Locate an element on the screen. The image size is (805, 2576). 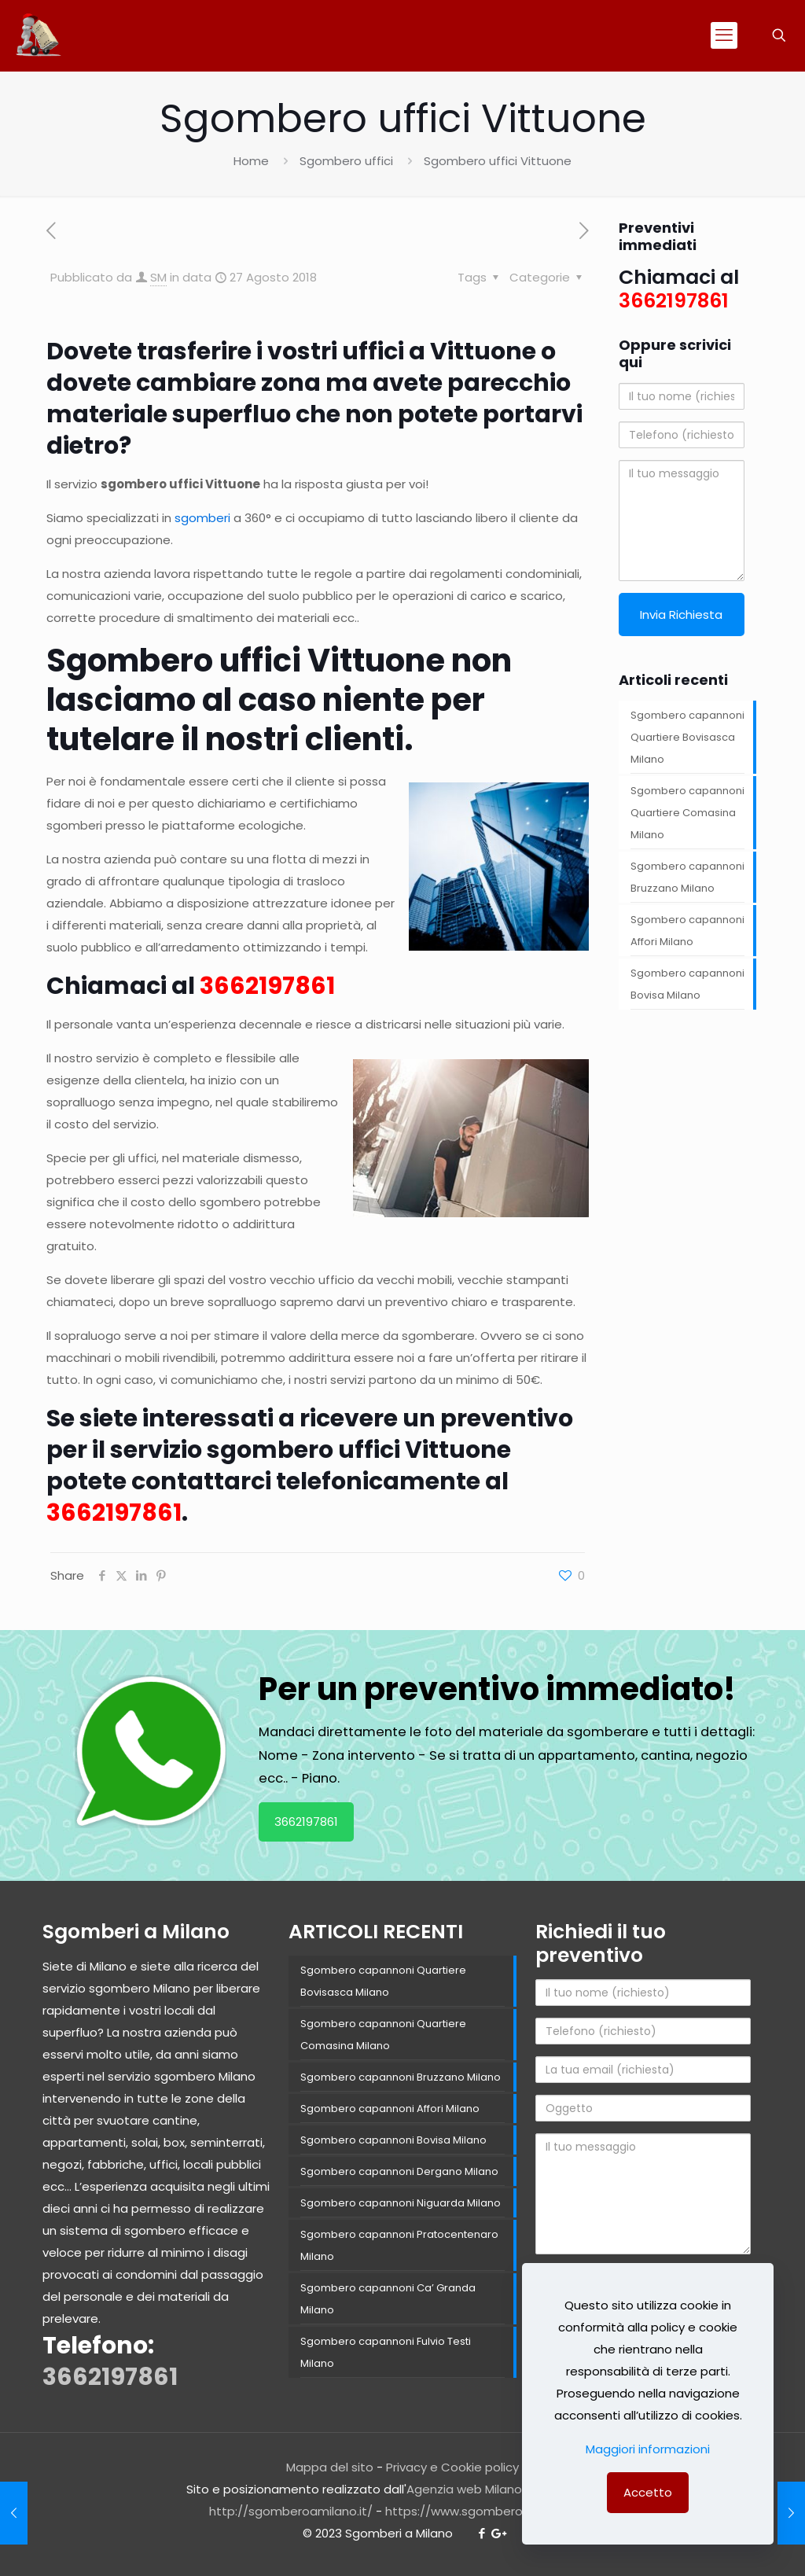
3662197861 is located at coordinates (306, 1821).